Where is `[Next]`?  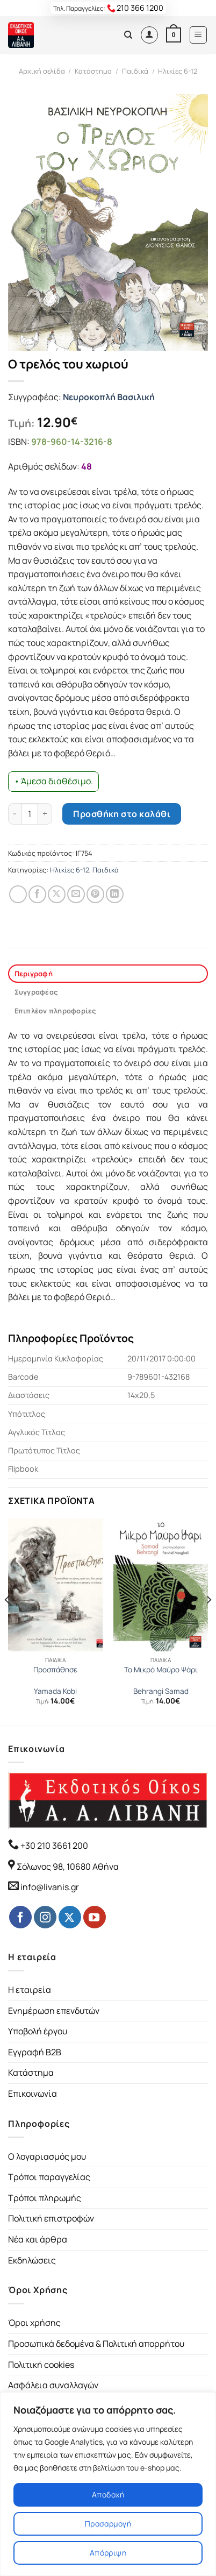 [Next] is located at coordinates (208, 1621).